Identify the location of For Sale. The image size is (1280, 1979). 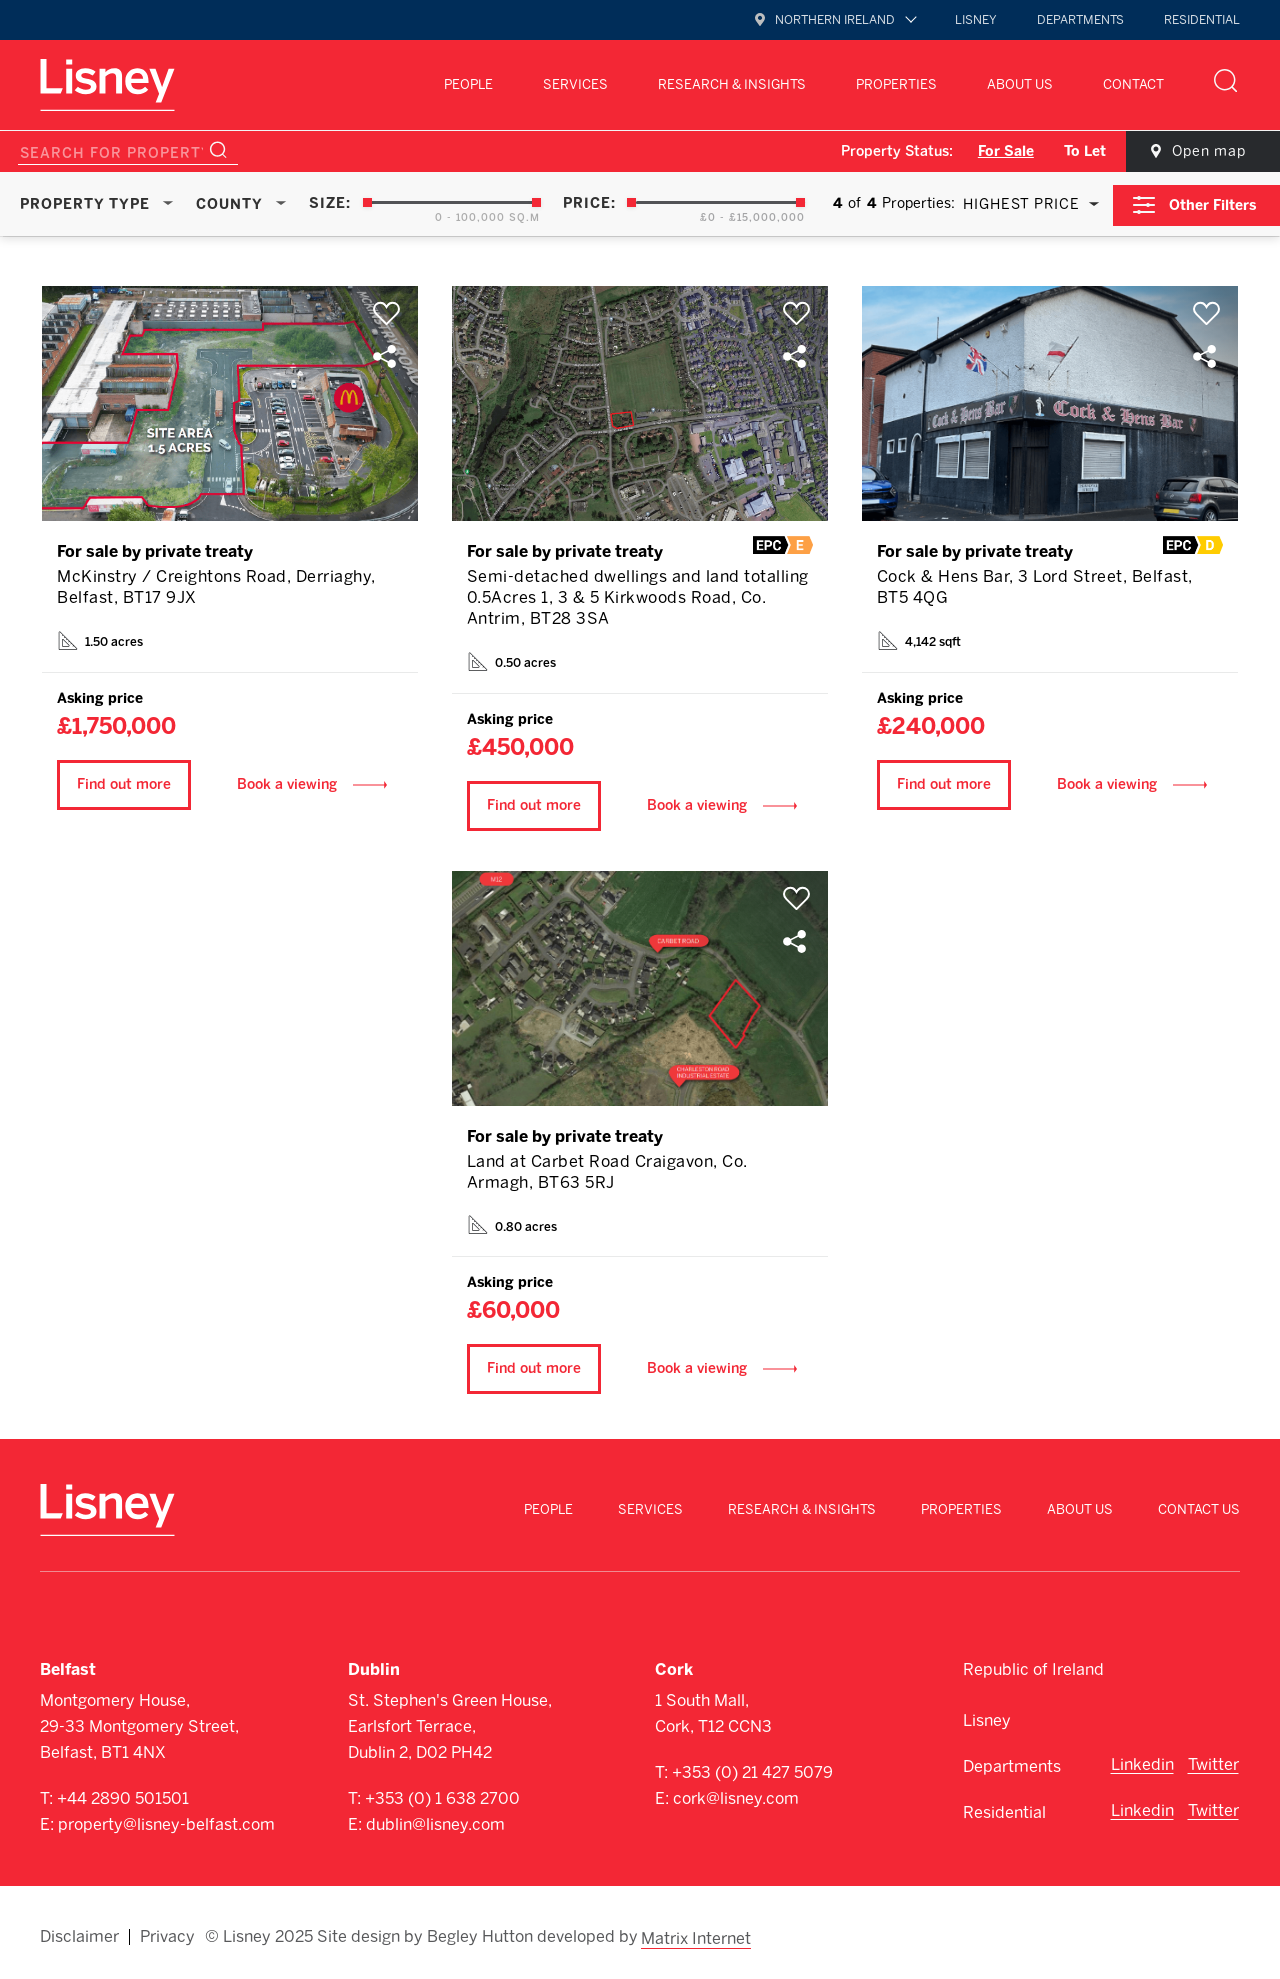
(993, 151).